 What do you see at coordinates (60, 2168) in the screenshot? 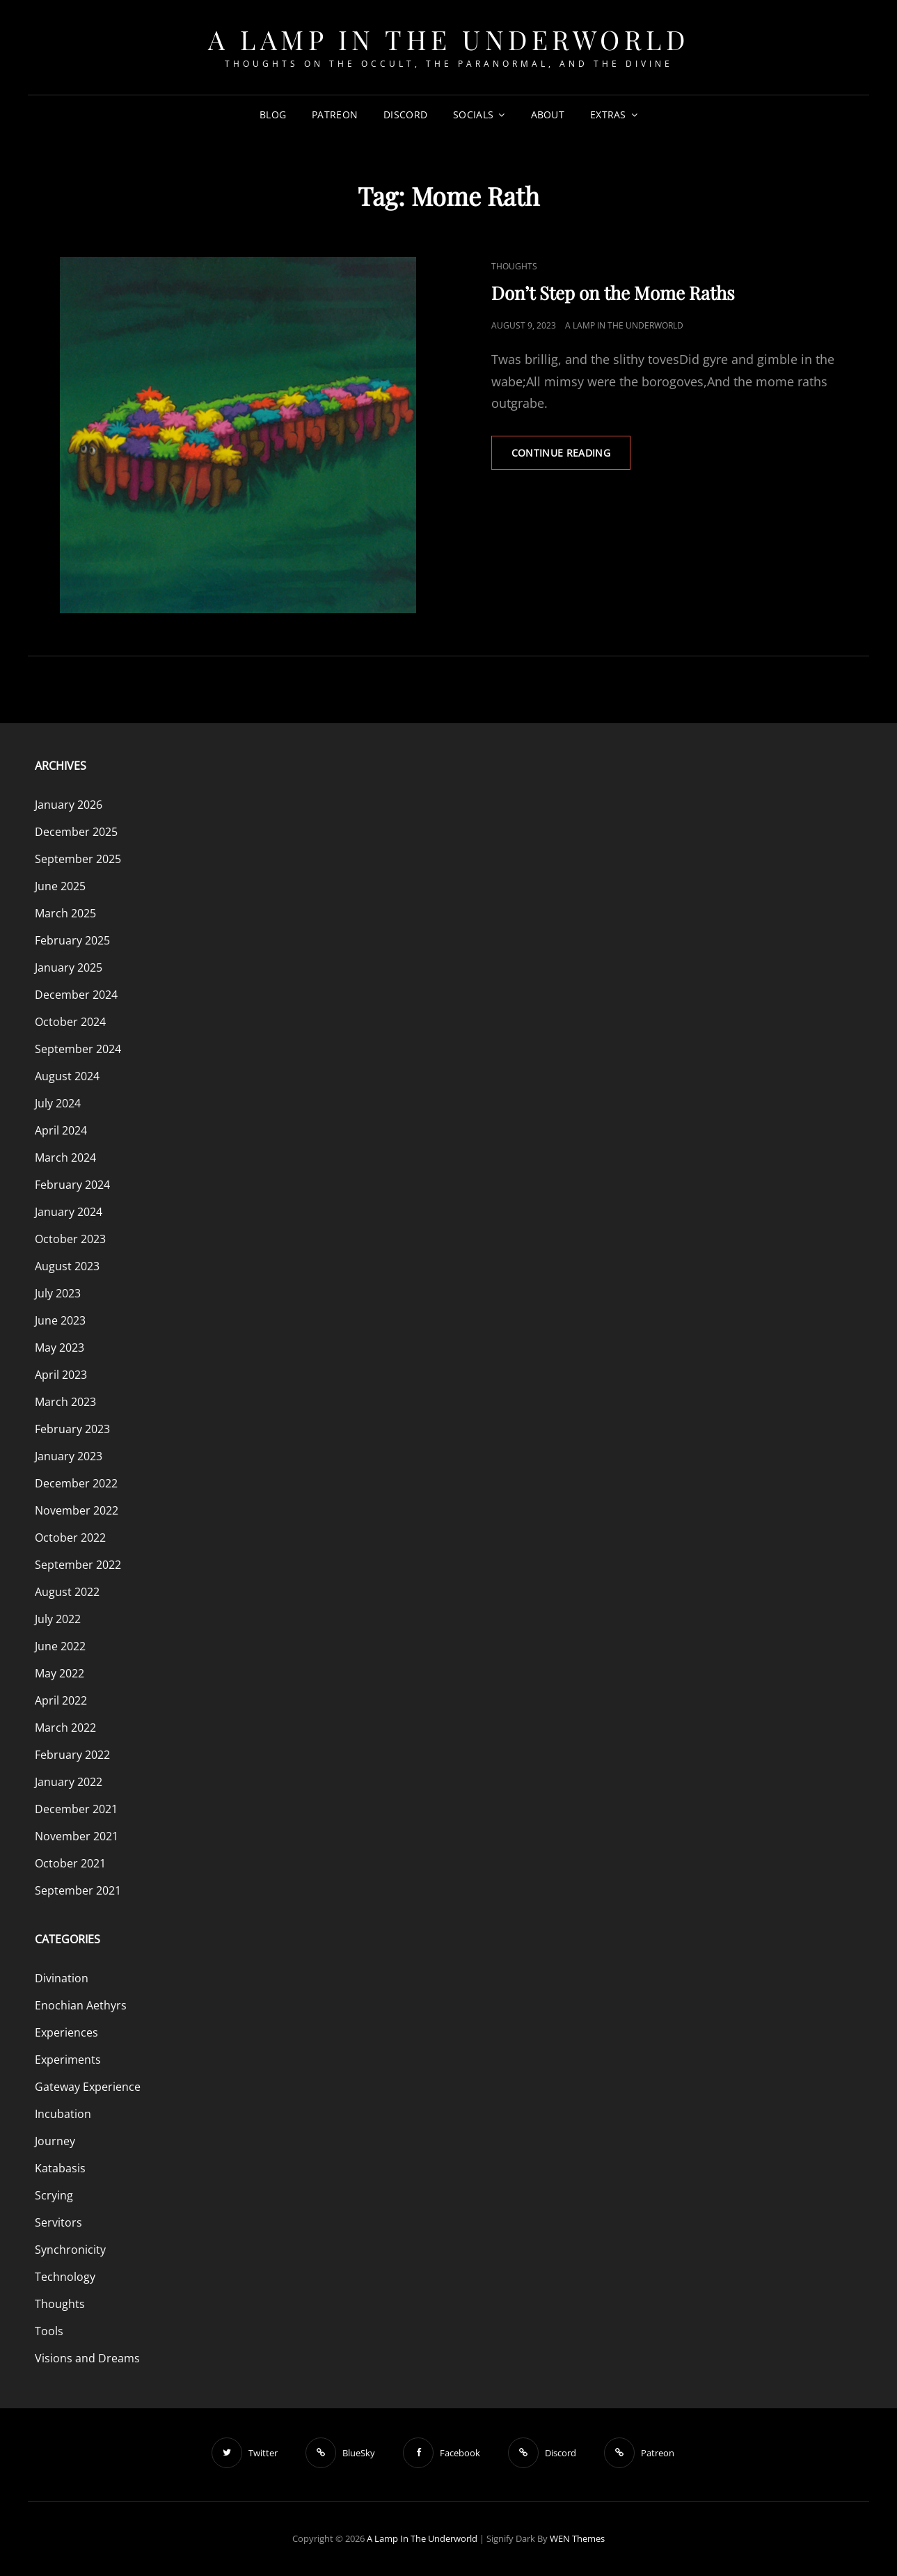
I see `Katabasis` at bounding box center [60, 2168].